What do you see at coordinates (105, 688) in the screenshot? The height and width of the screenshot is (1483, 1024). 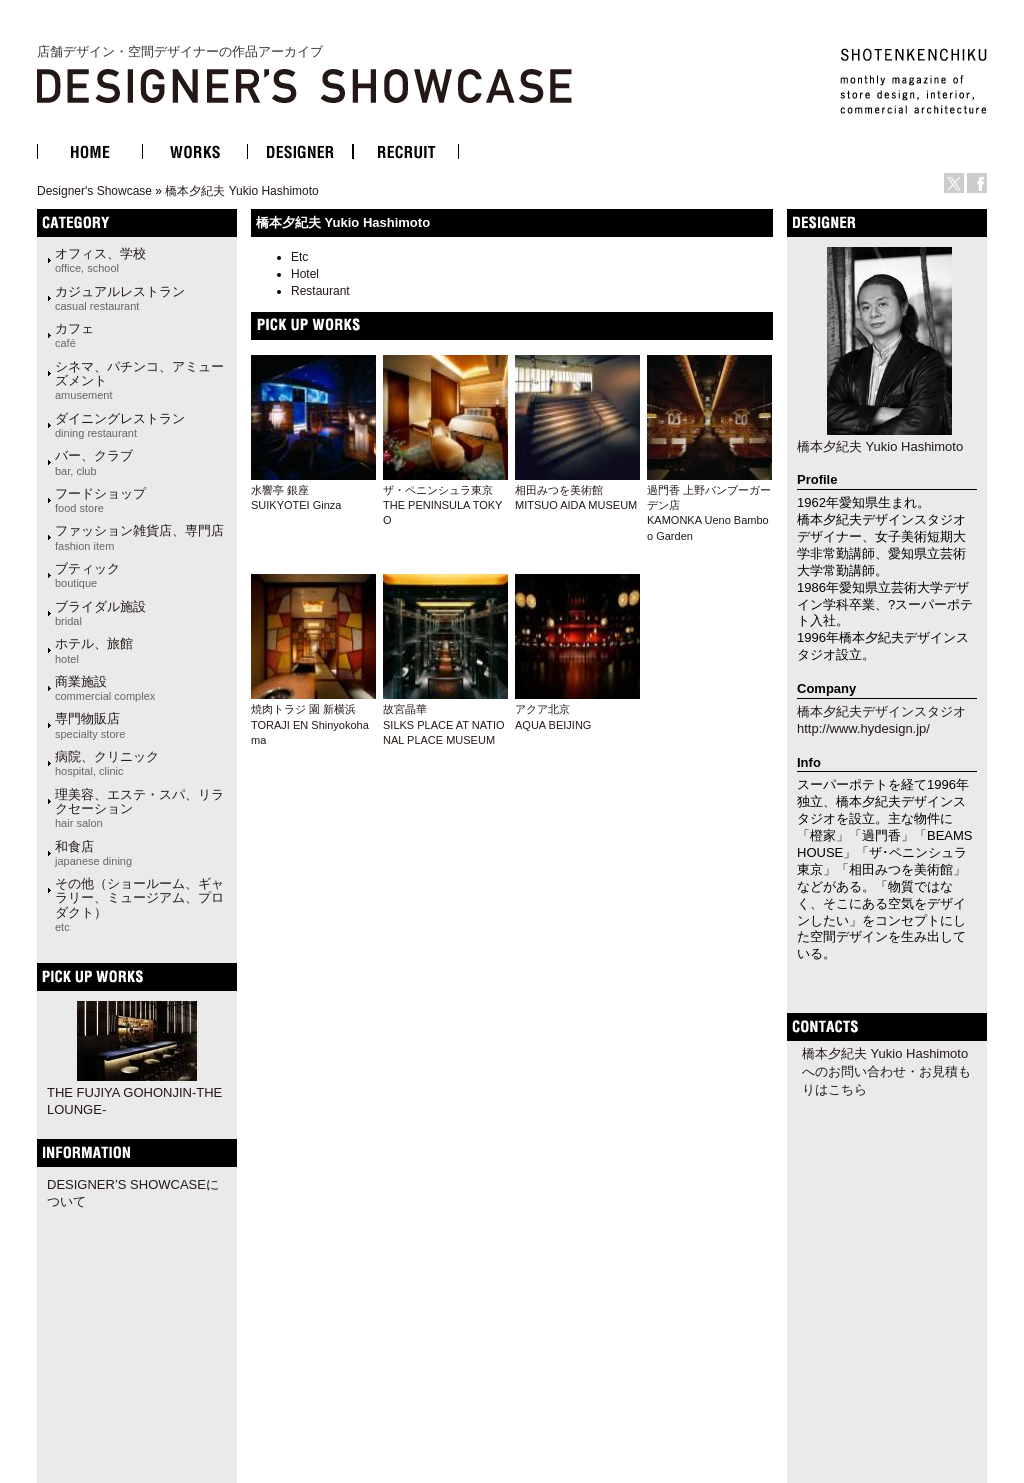 I see `商業施設` at bounding box center [105, 688].